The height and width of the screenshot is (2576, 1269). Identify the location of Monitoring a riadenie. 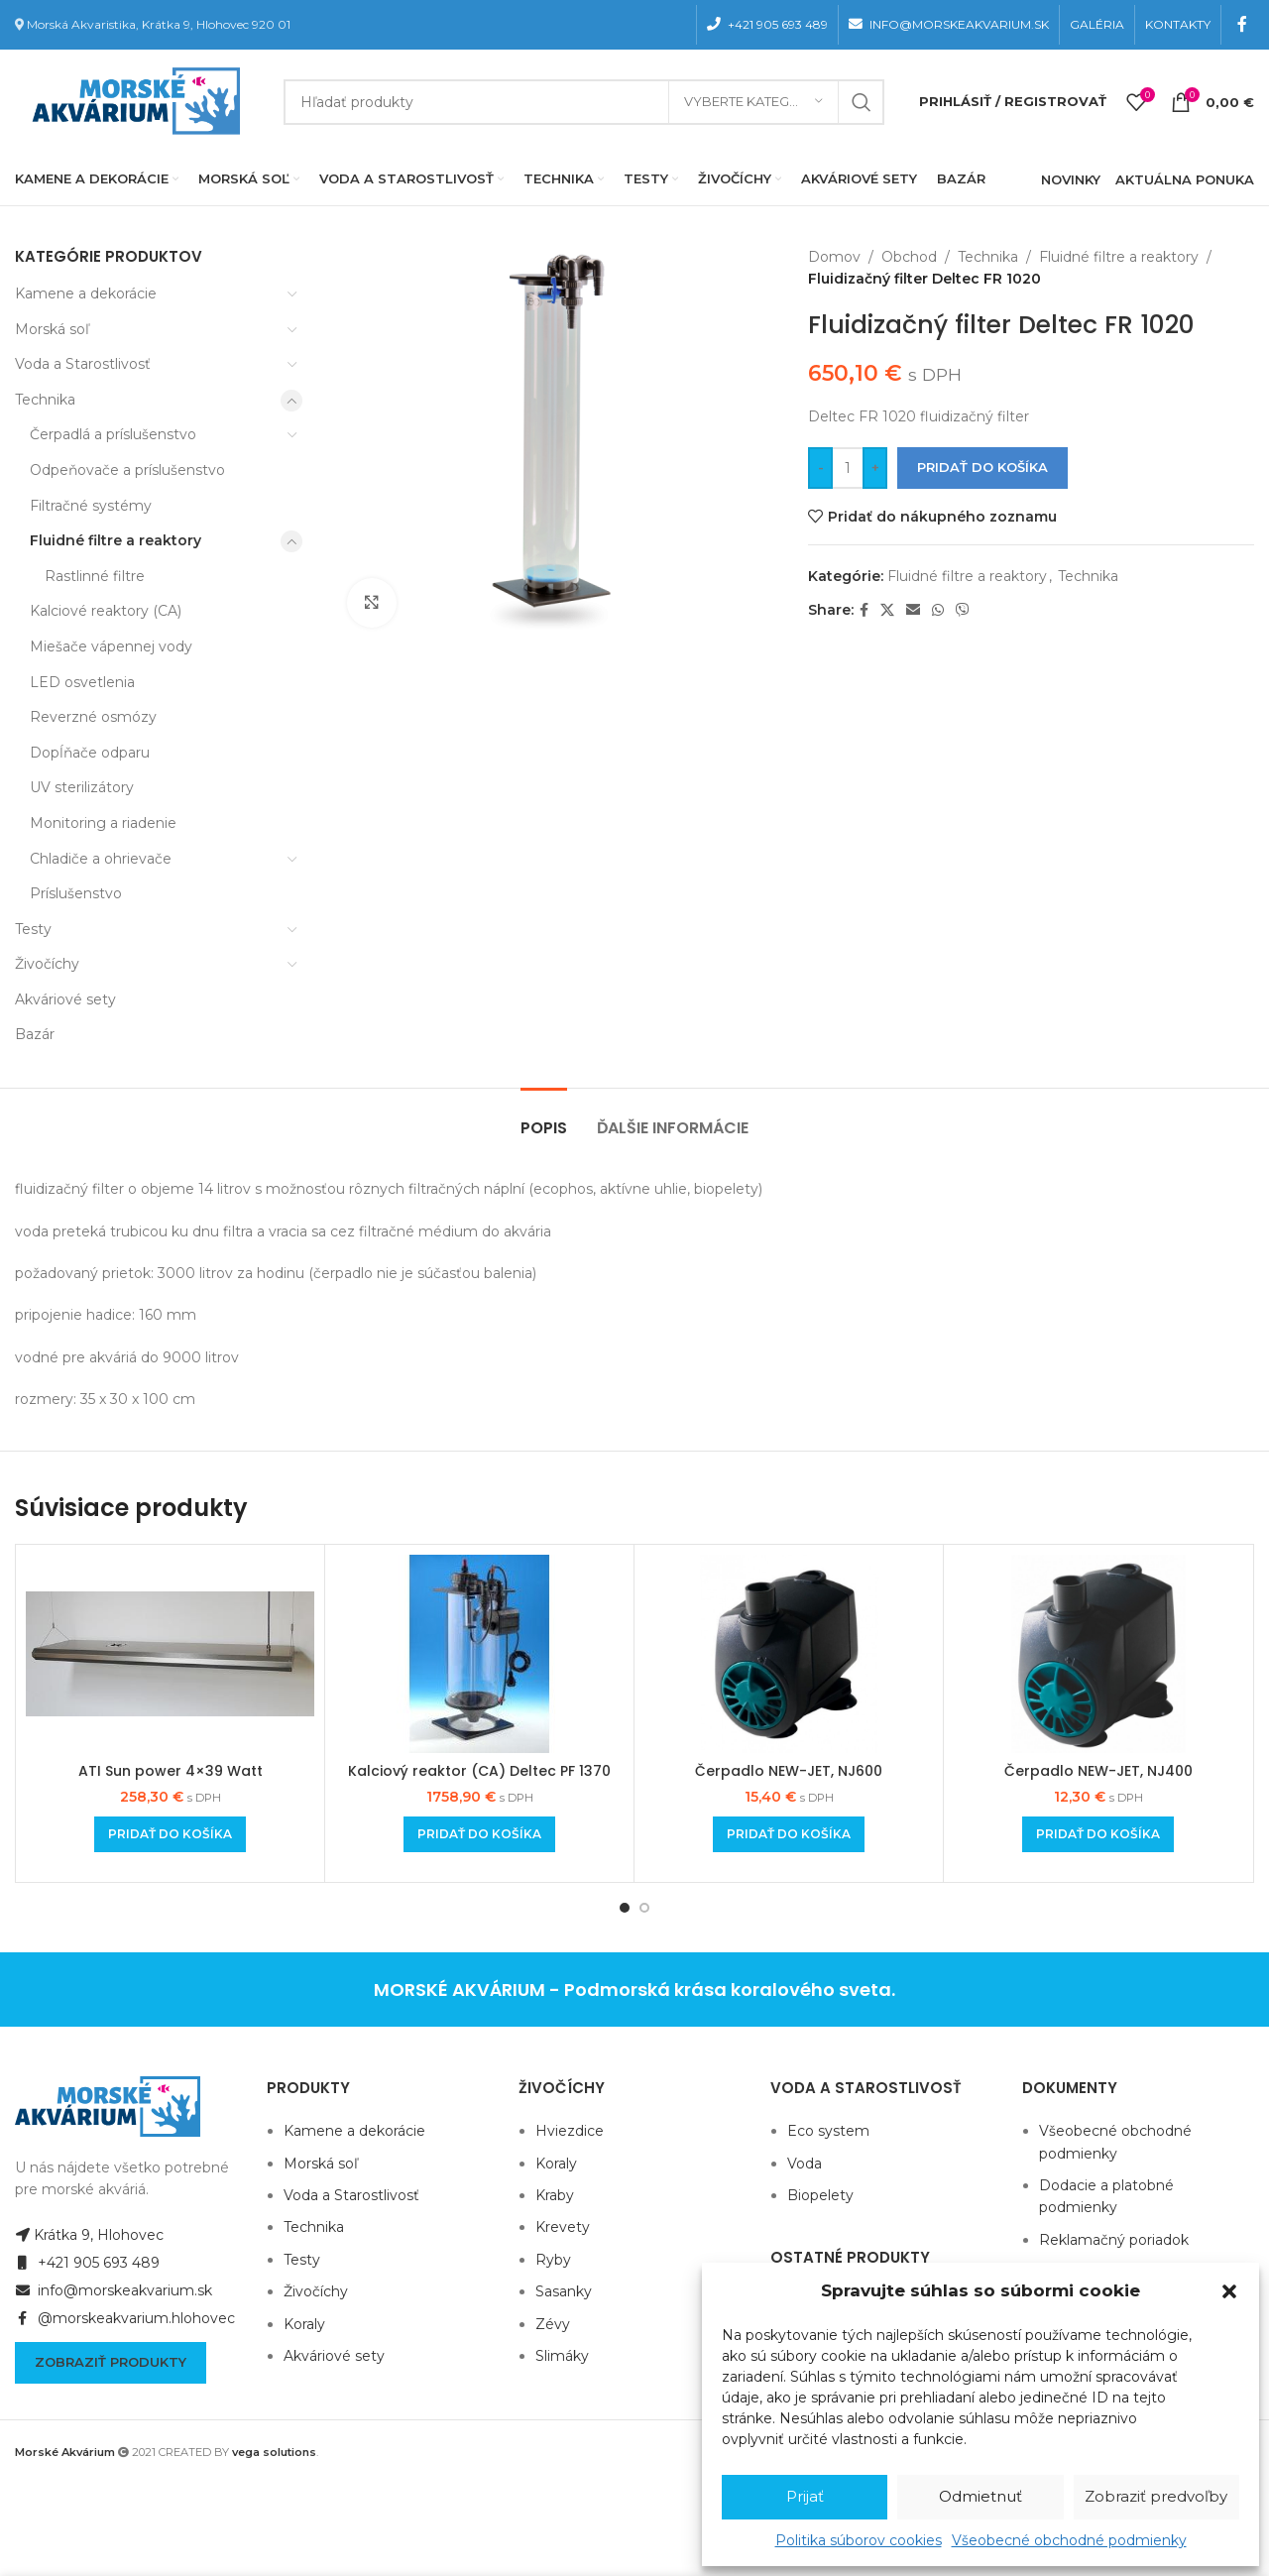
(103, 823).